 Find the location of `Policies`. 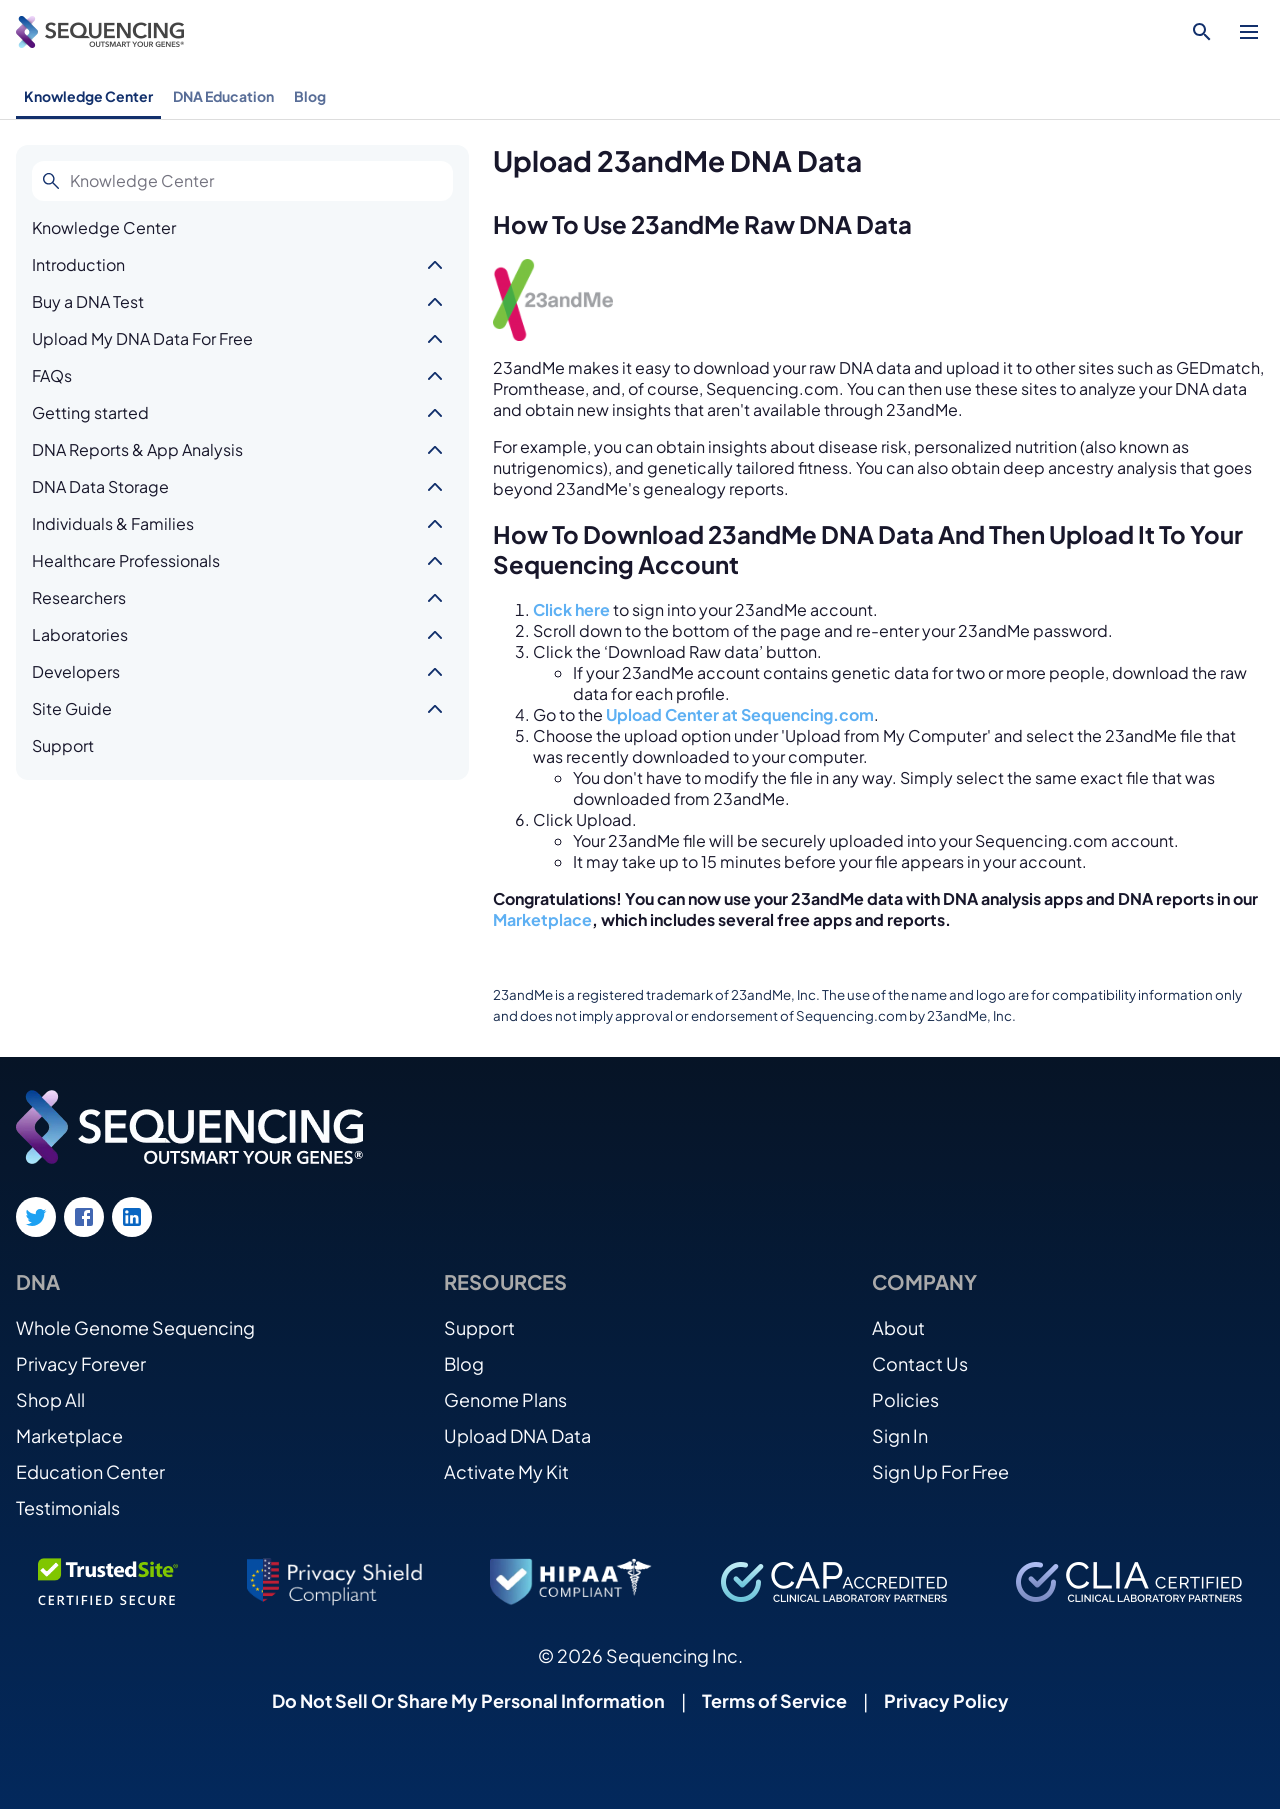

Policies is located at coordinates (905, 1399).